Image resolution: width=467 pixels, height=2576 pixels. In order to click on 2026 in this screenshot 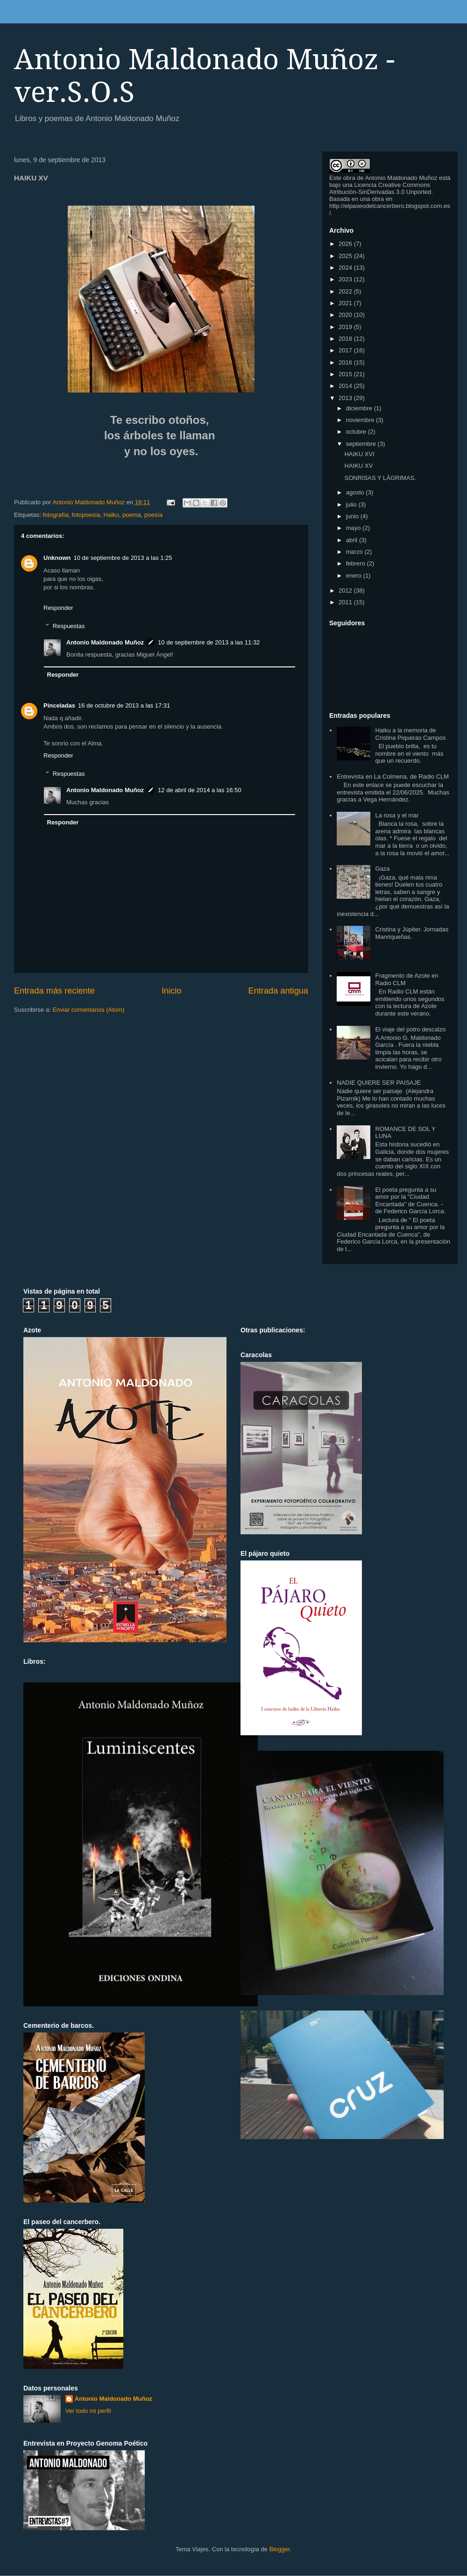, I will do `click(346, 243)`.